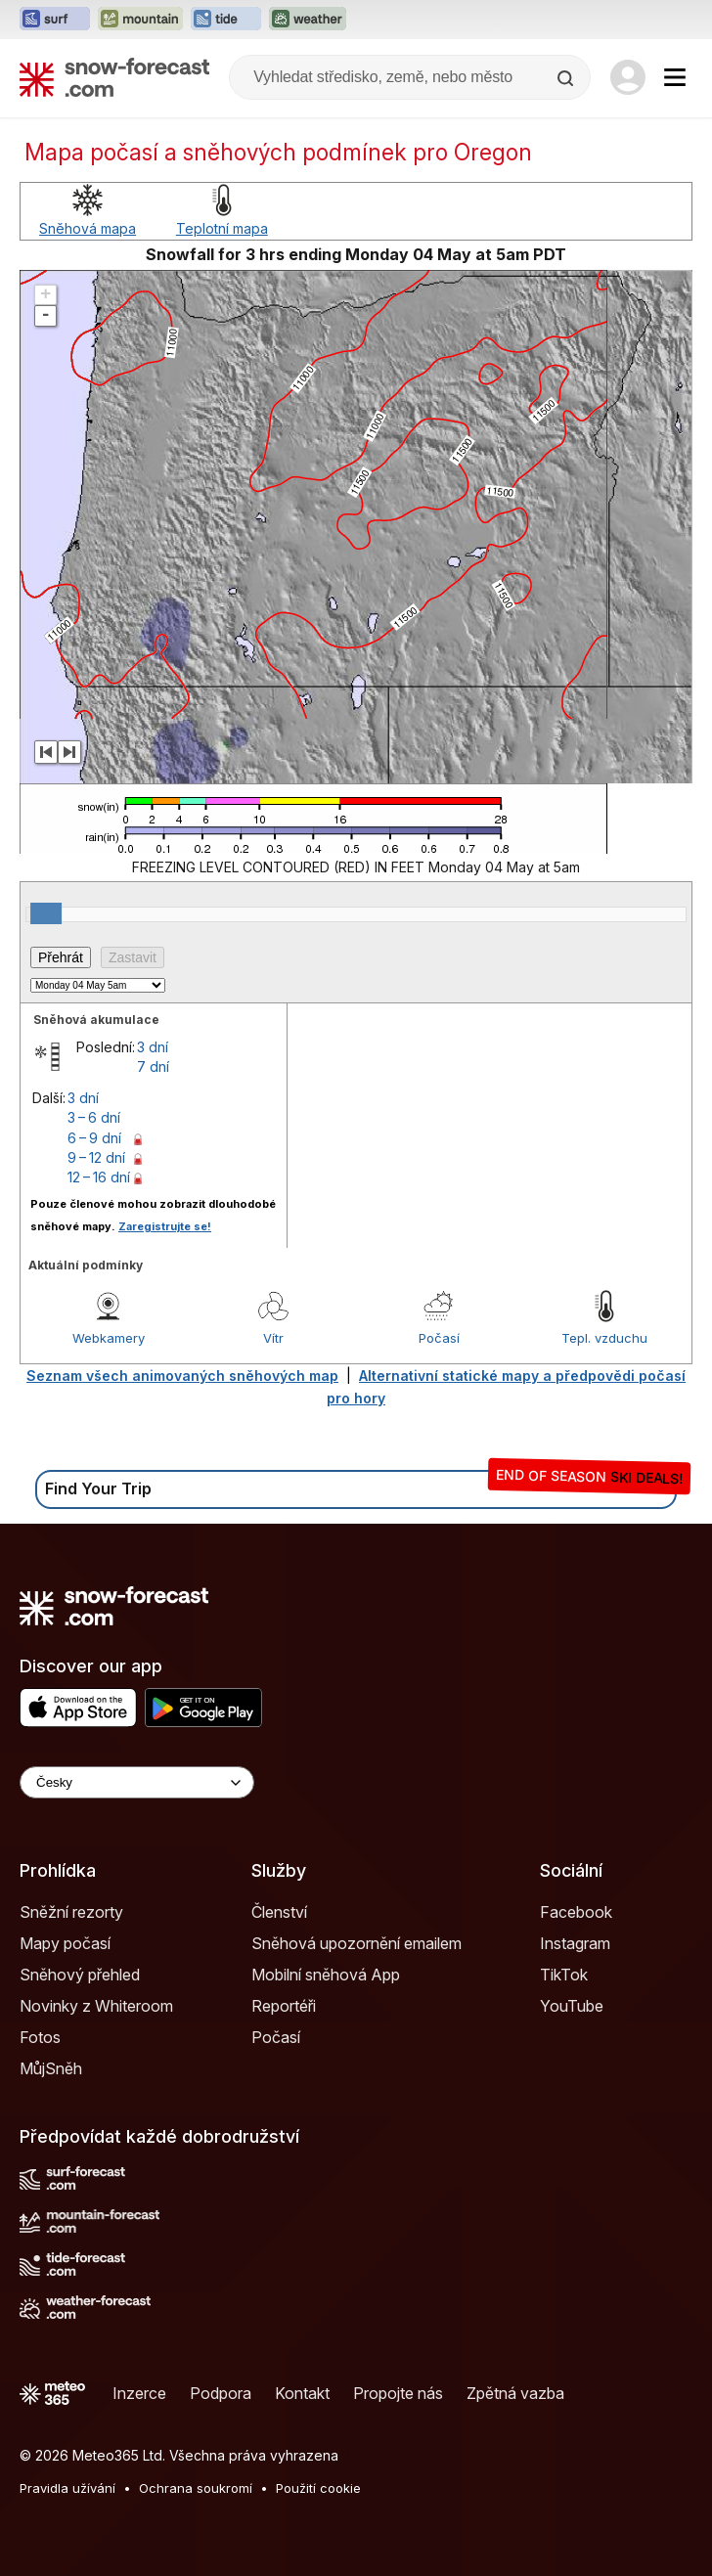 Image resolution: width=712 pixels, height=2576 pixels. I want to click on Webkamery, so click(108, 1338).